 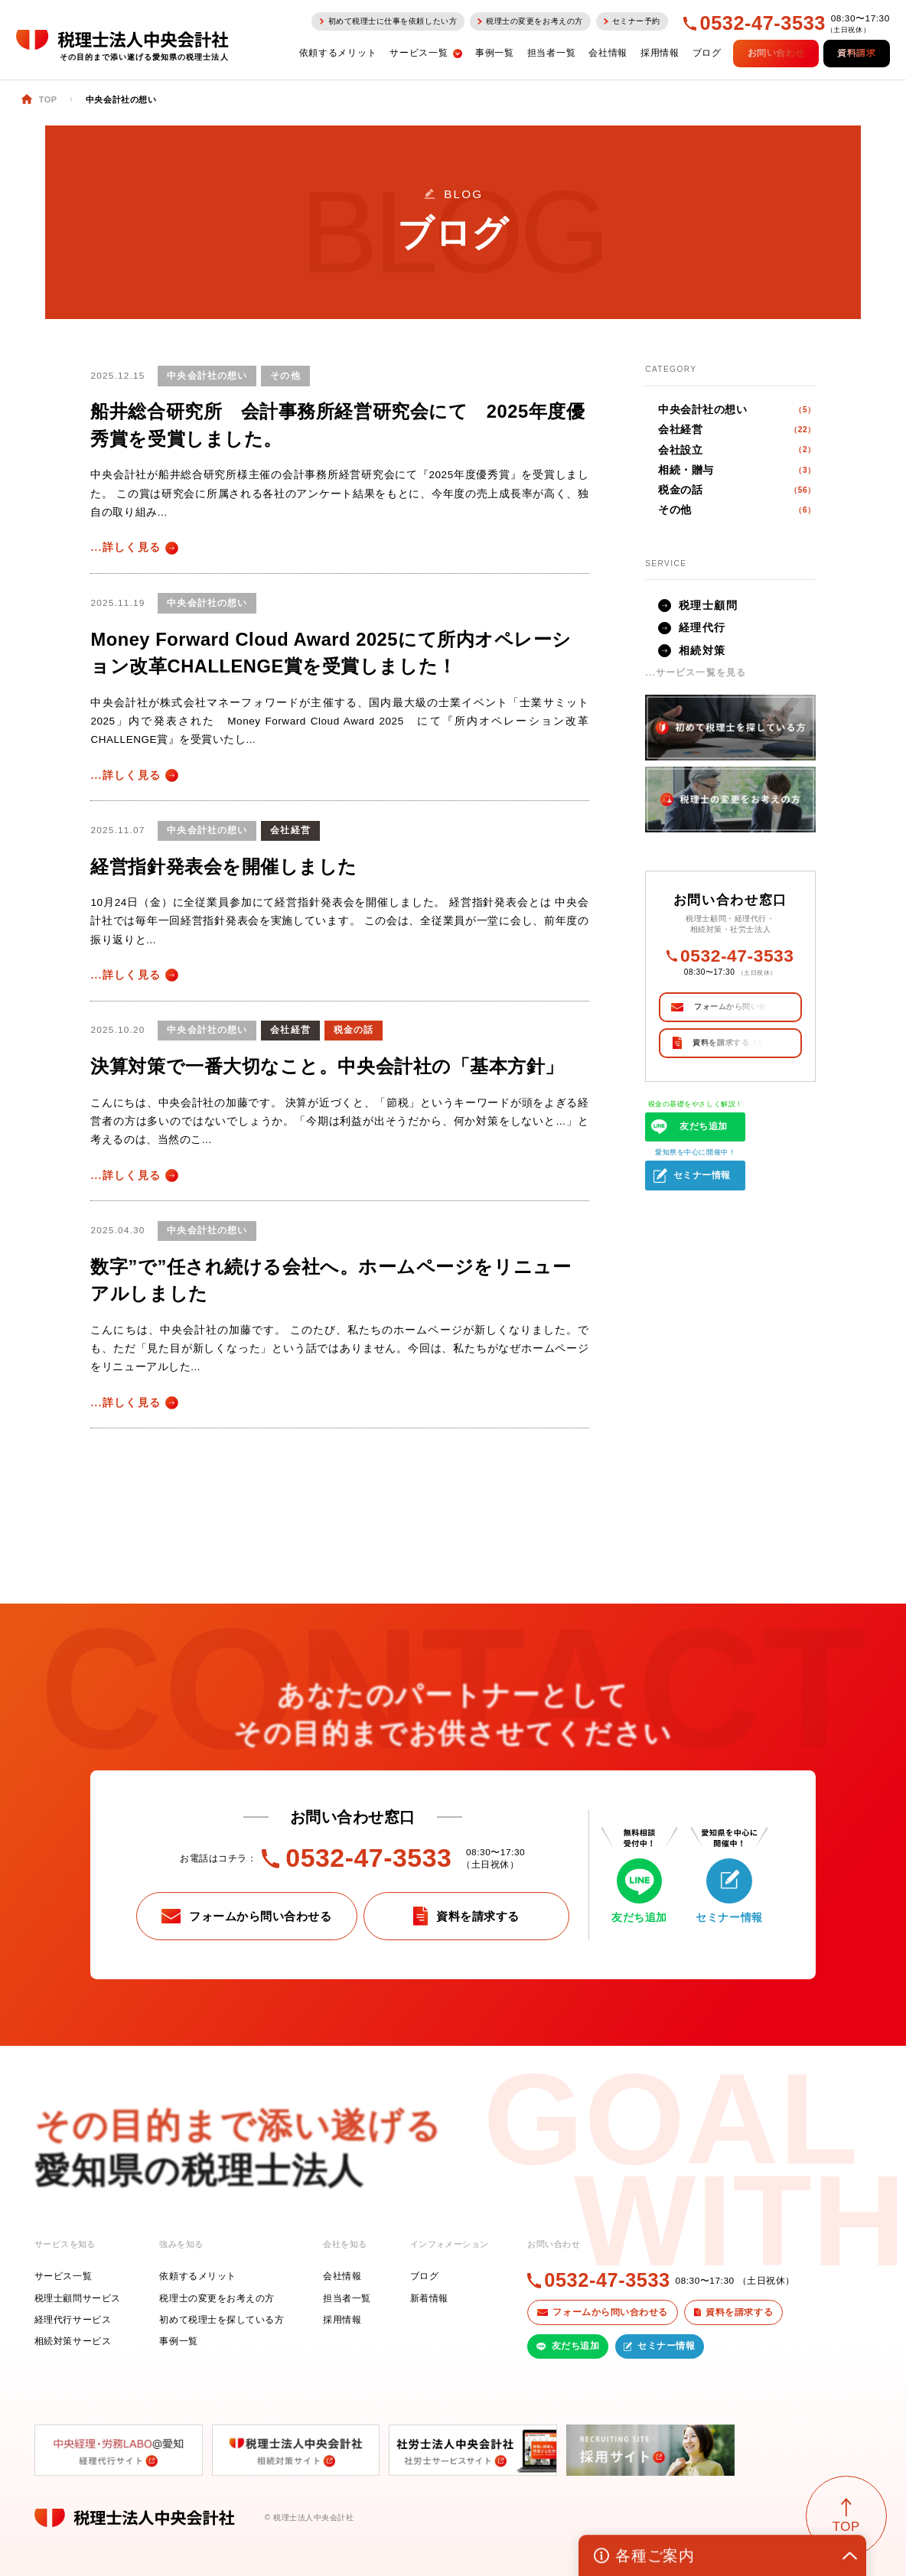 What do you see at coordinates (342, 2319) in the screenshot?
I see `採用情報` at bounding box center [342, 2319].